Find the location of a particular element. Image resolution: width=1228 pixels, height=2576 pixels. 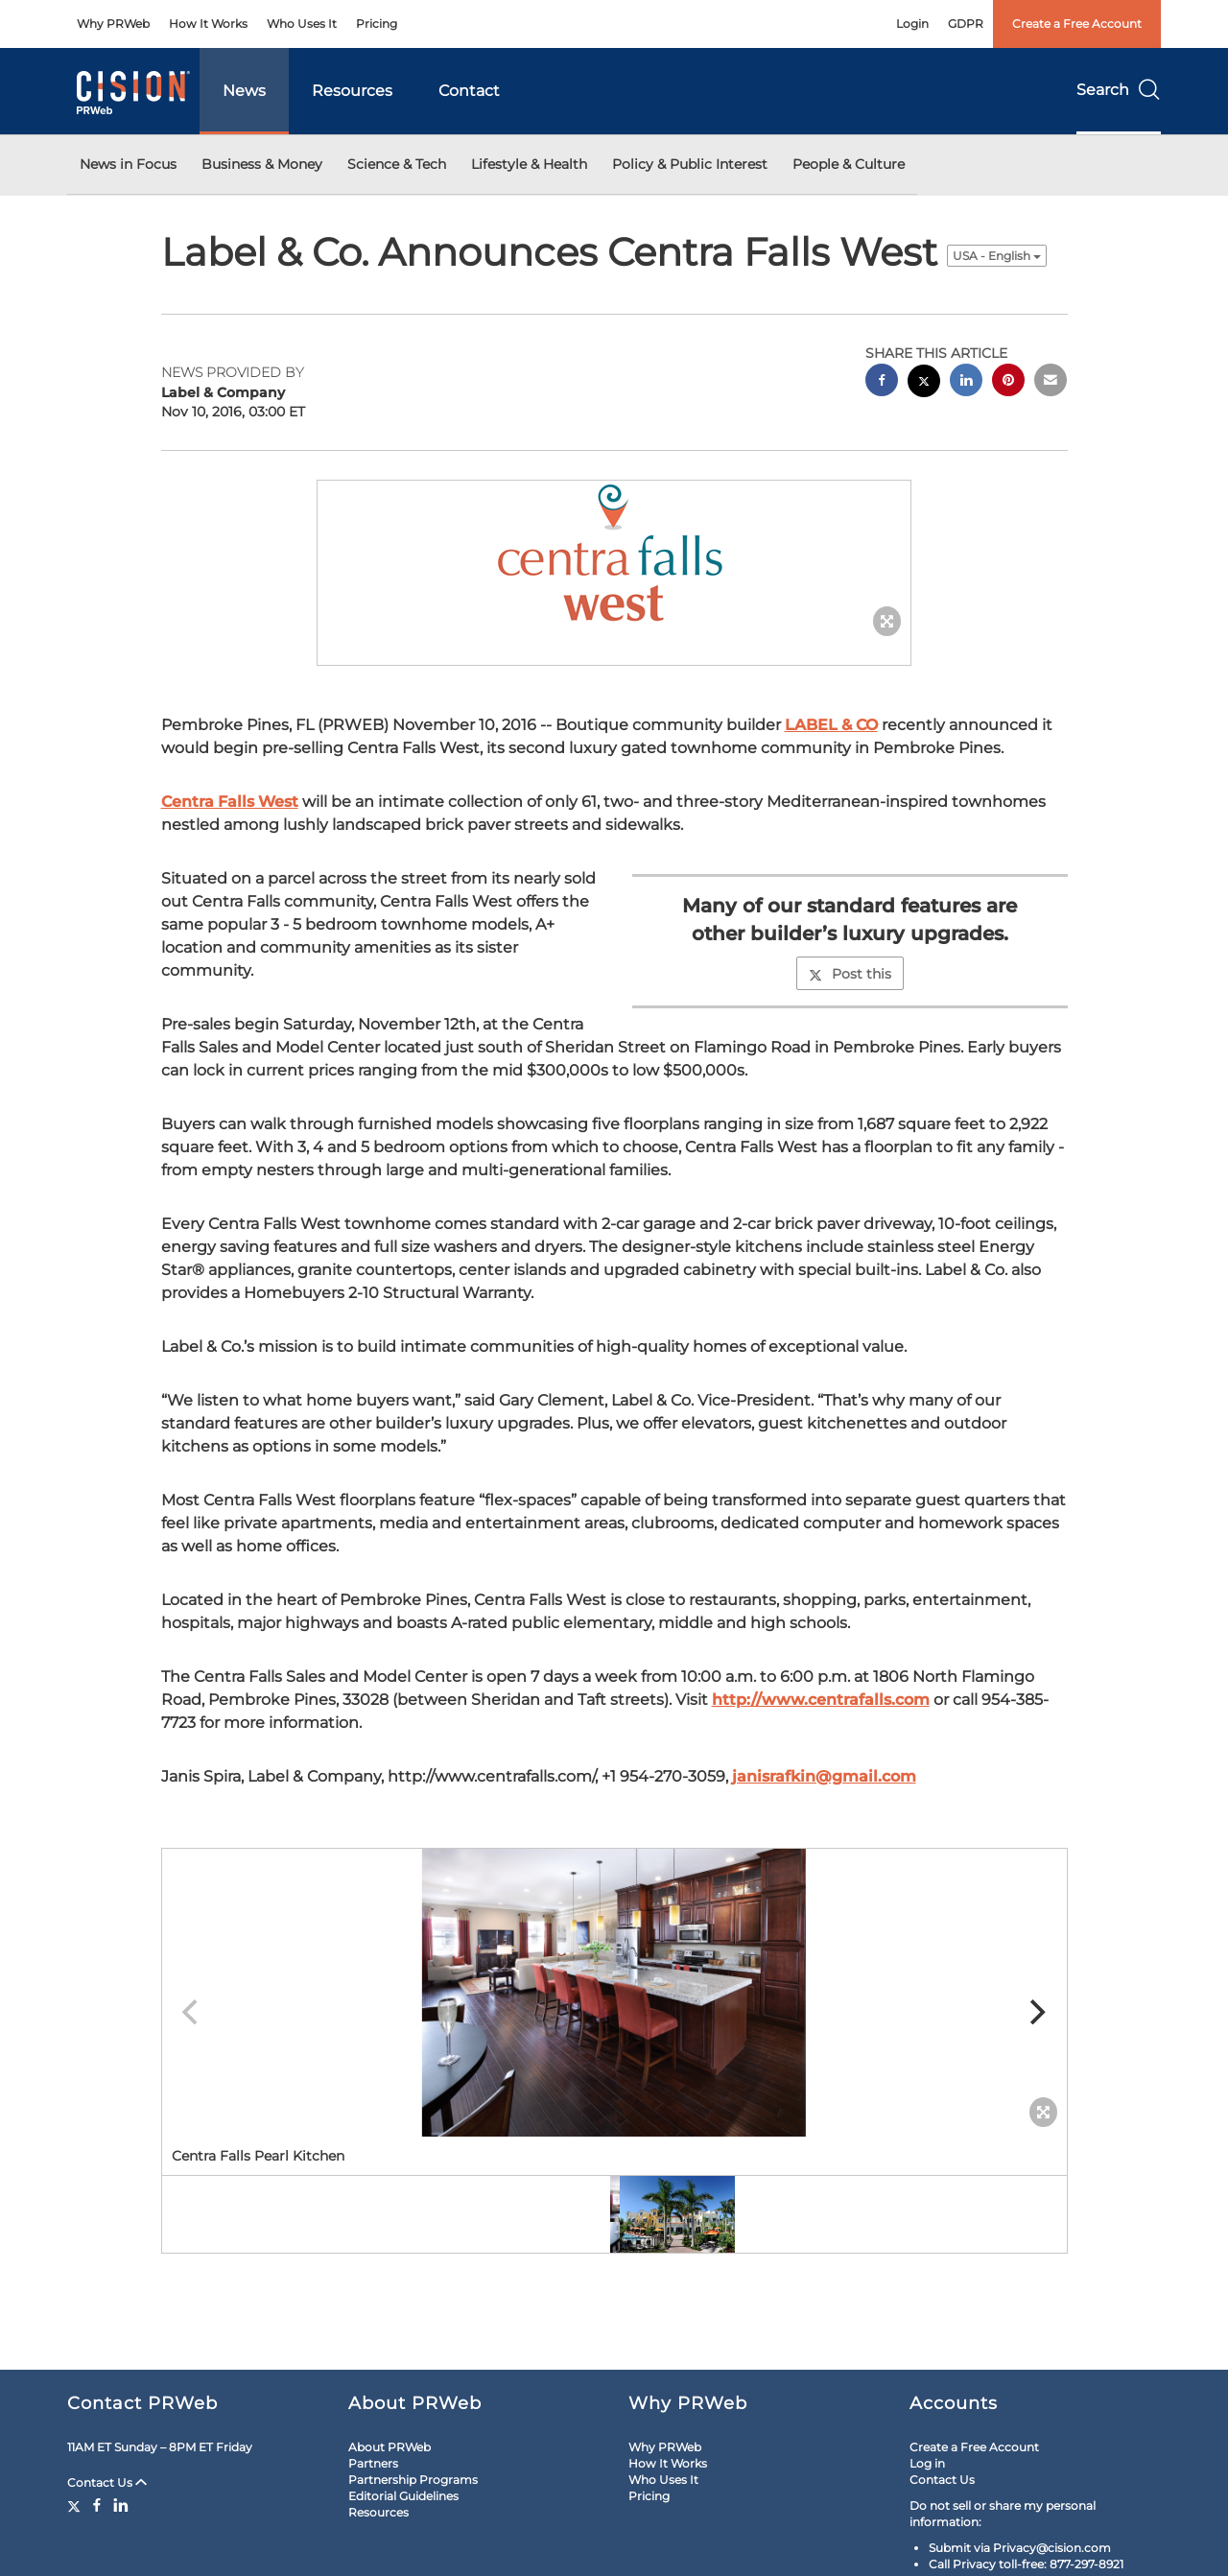

Post this is located at coordinates (850, 973).